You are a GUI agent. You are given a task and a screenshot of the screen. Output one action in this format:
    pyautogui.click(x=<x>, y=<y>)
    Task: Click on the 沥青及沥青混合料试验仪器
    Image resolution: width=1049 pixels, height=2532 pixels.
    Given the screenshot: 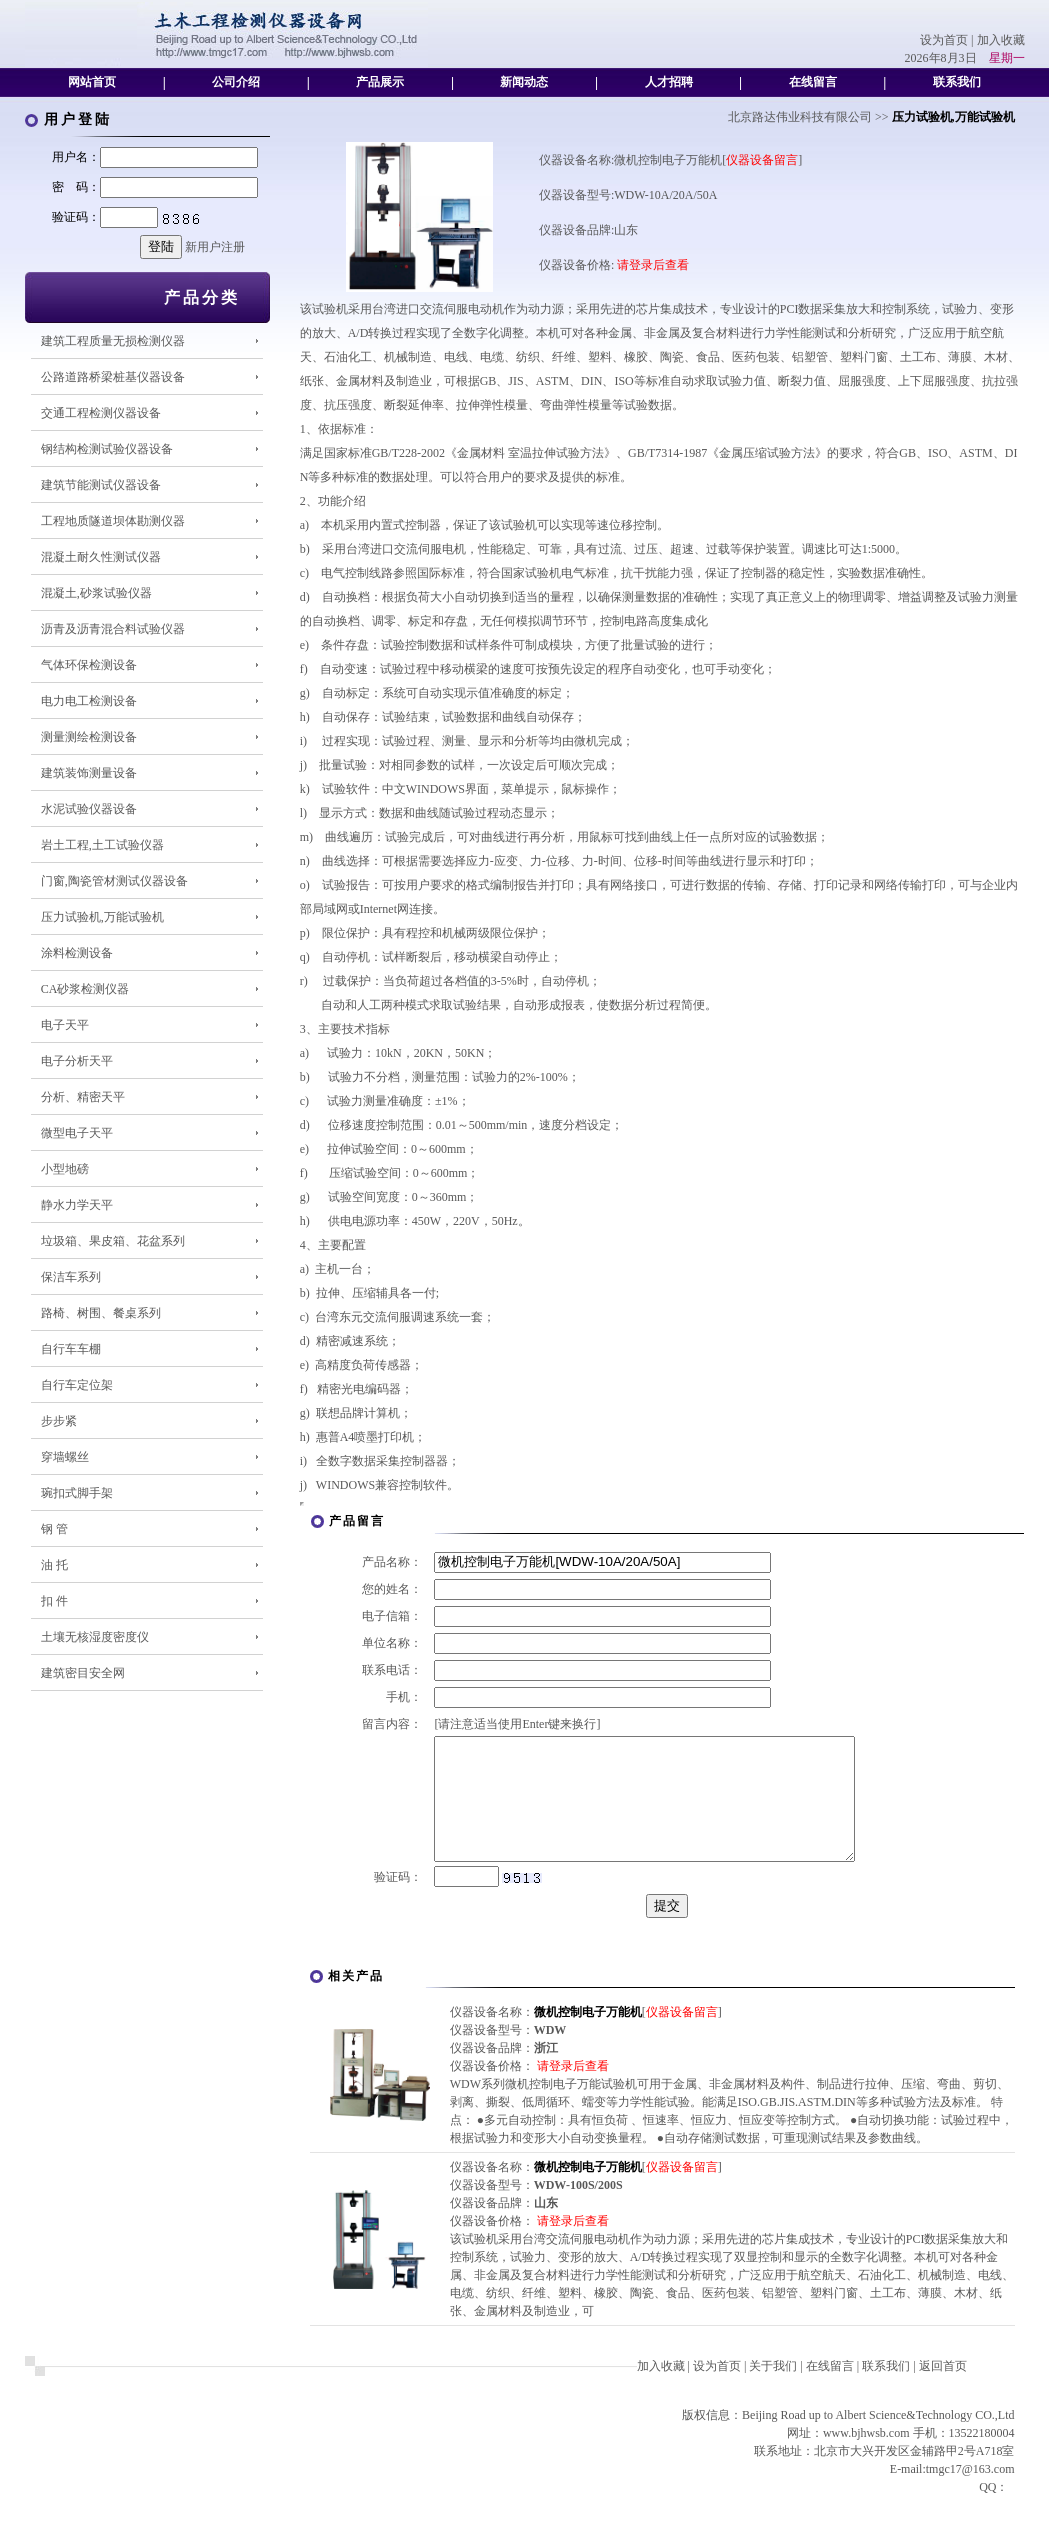 What is the action you would take?
    pyautogui.click(x=113, y=629)
    